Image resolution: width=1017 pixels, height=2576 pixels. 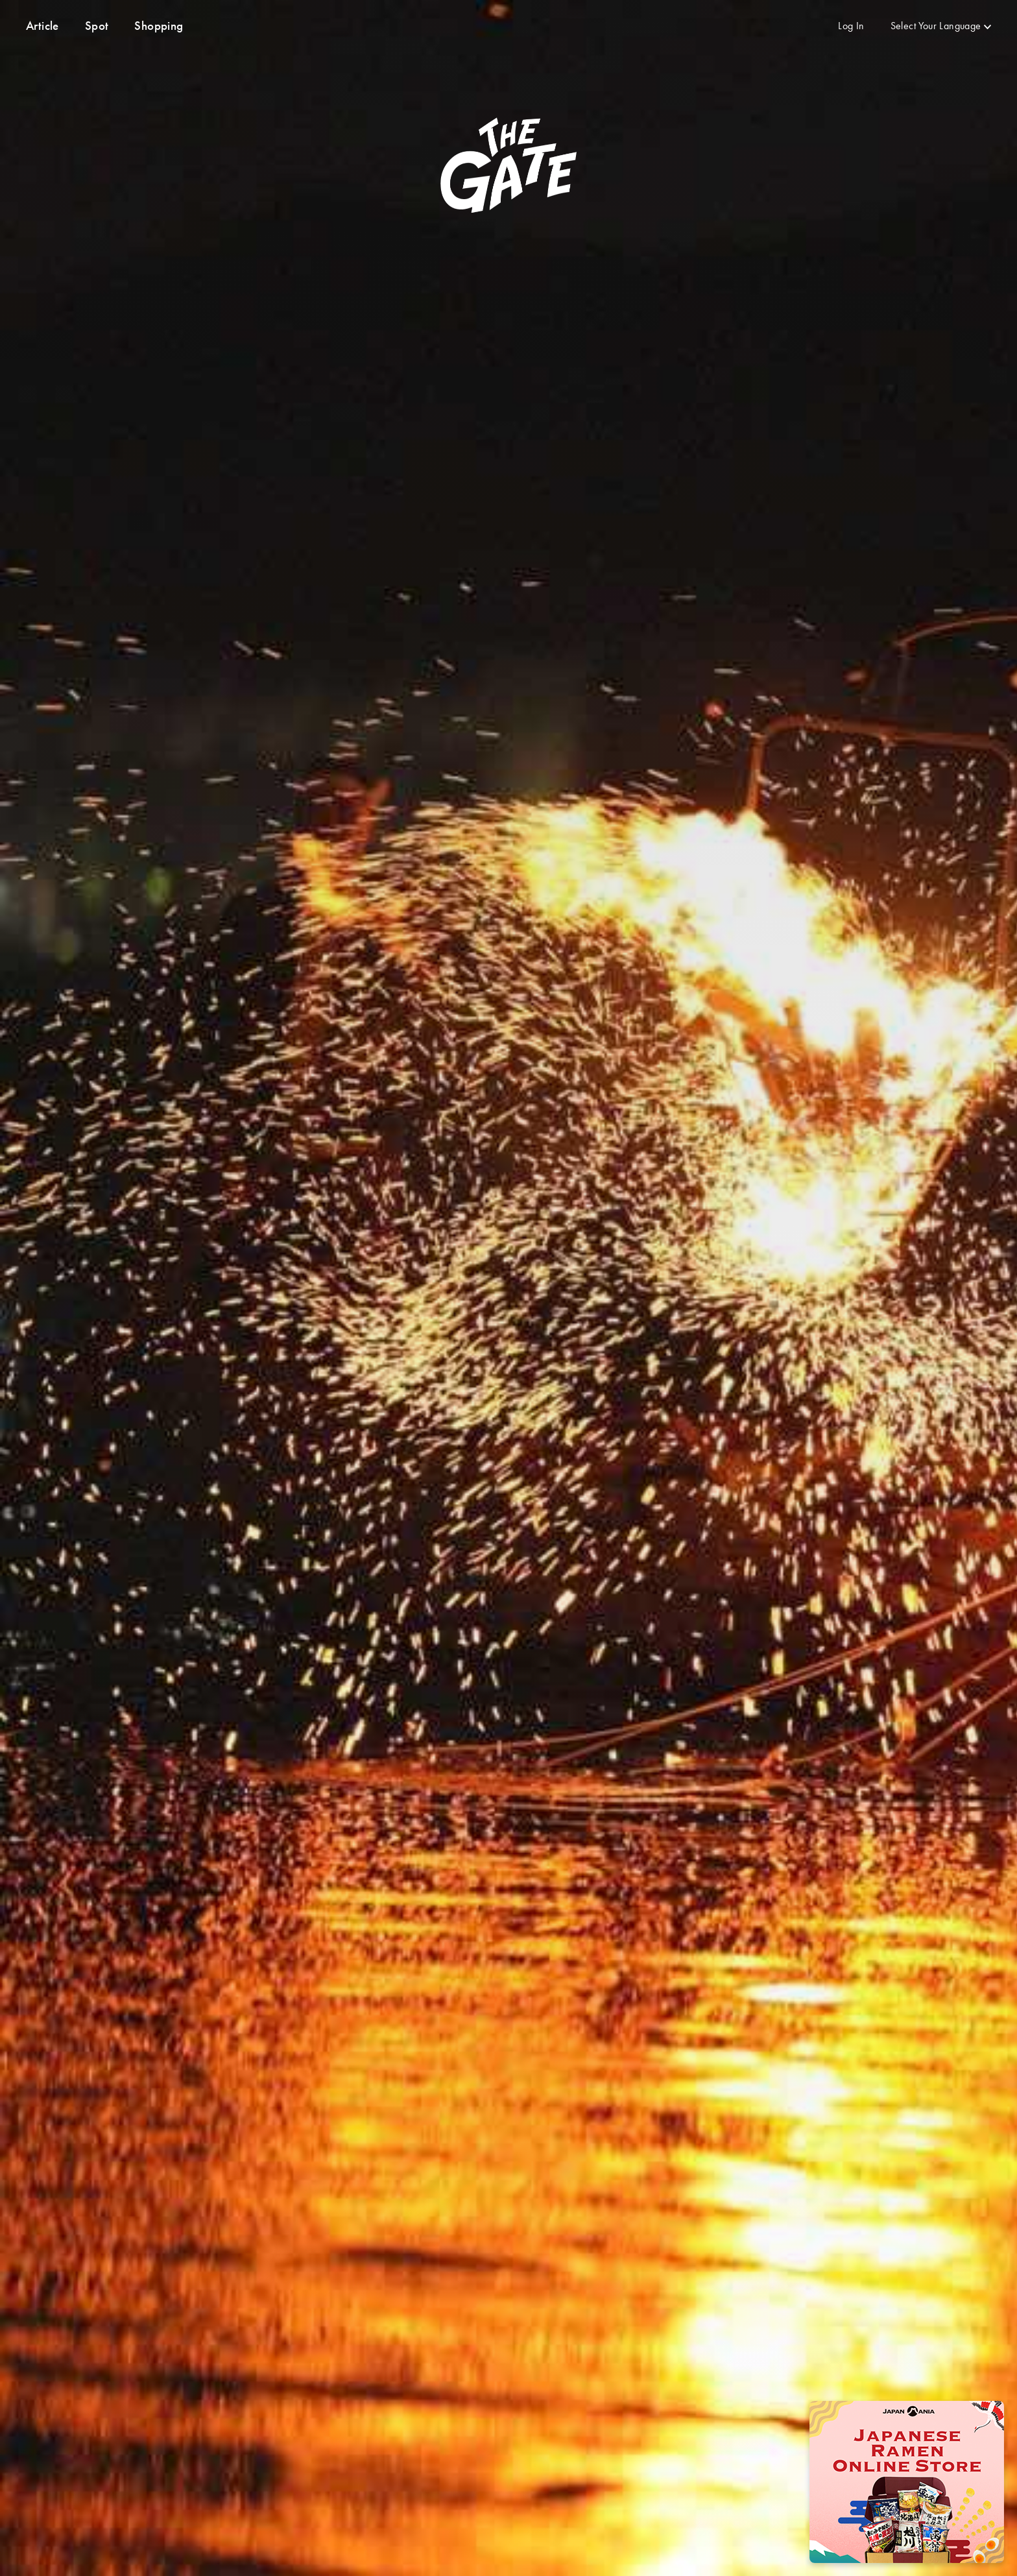 I want to click on Select Your Language, so click(x=936, y=25).